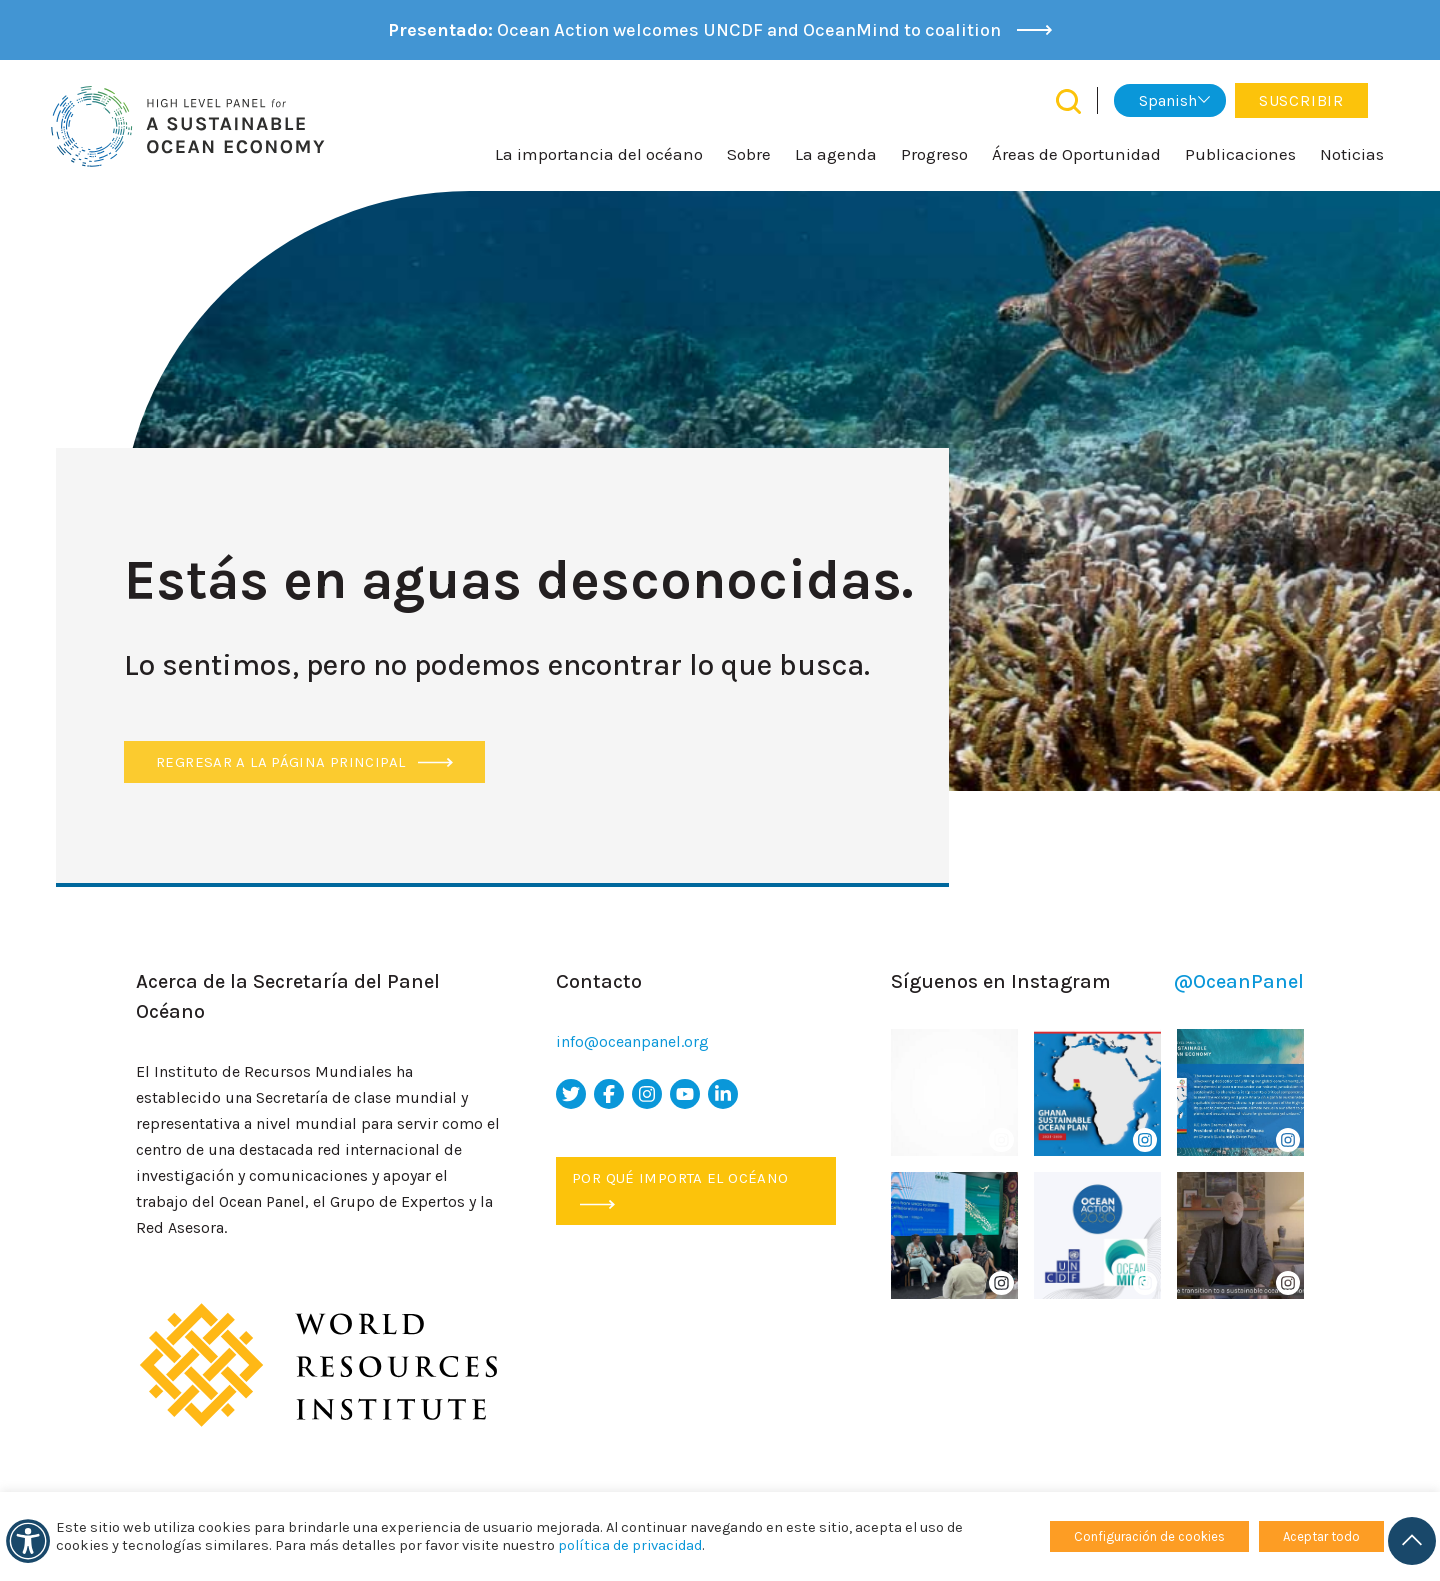  What do you see at coordinates (723, 1094) in the screenshot?
I see `[icono de Linkedin]` at bounding box center [723, 1094].